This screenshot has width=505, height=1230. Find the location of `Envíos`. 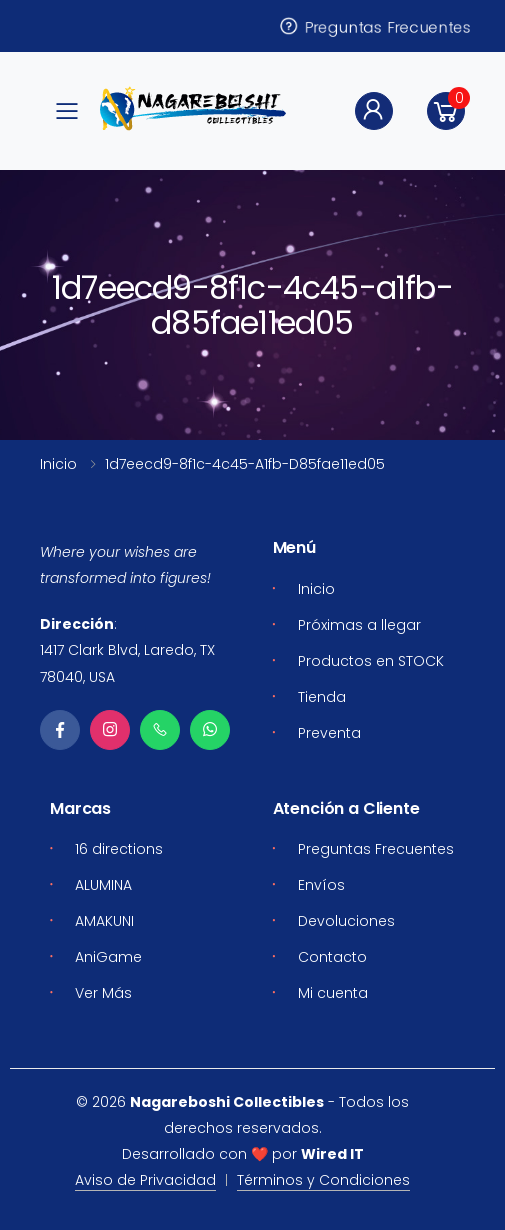

Envíos is located at coordinates (321, 885).